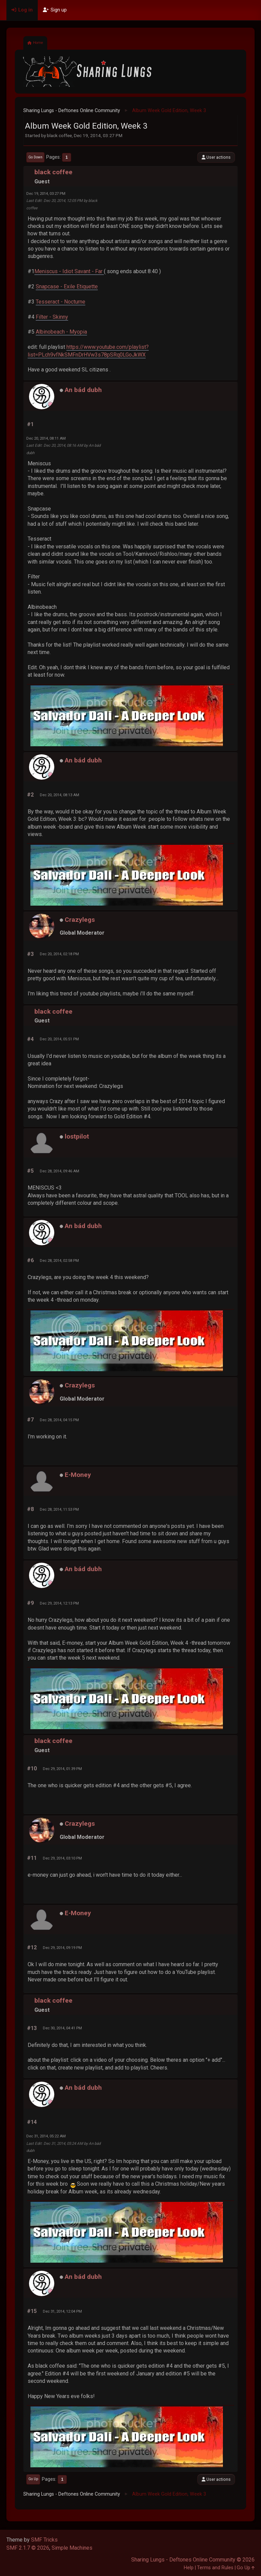  What do you see at coordinates (67, 286) in the screenshot?
I see `Snapcase - Exile Etiquette` at bounding box center [67, 286].